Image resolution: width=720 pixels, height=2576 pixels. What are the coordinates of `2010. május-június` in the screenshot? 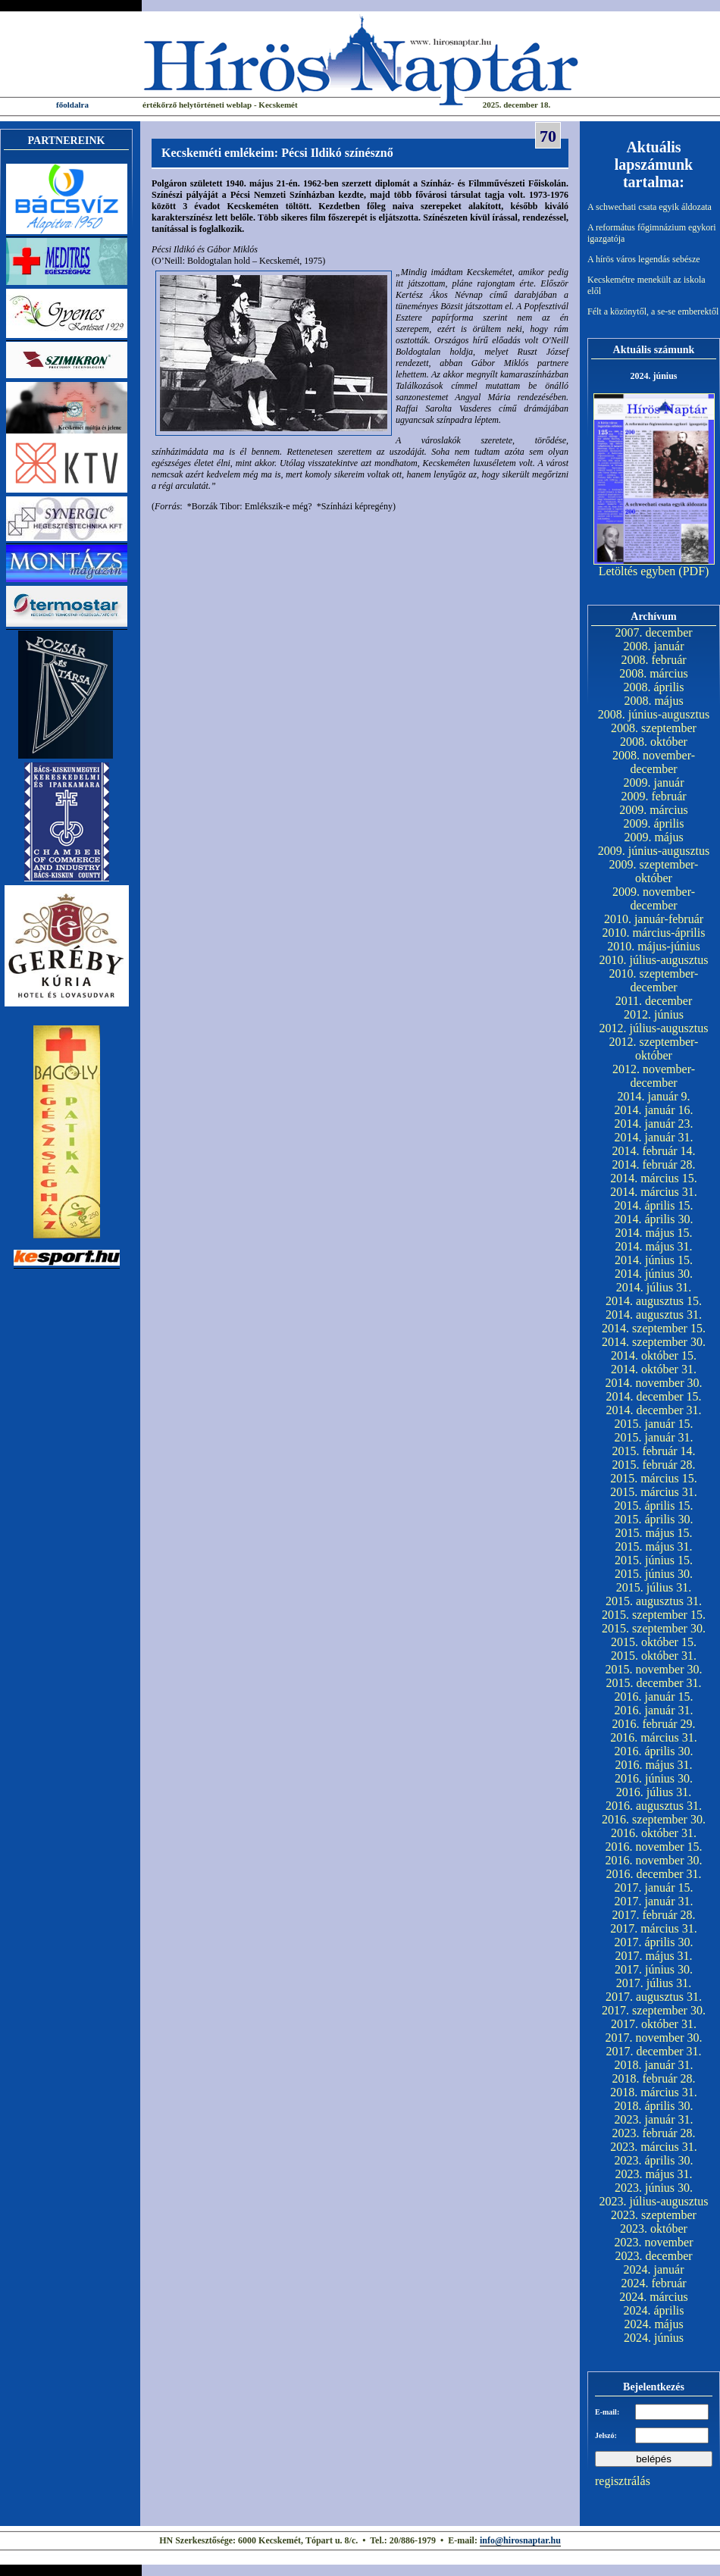 It's located at (653, 946).